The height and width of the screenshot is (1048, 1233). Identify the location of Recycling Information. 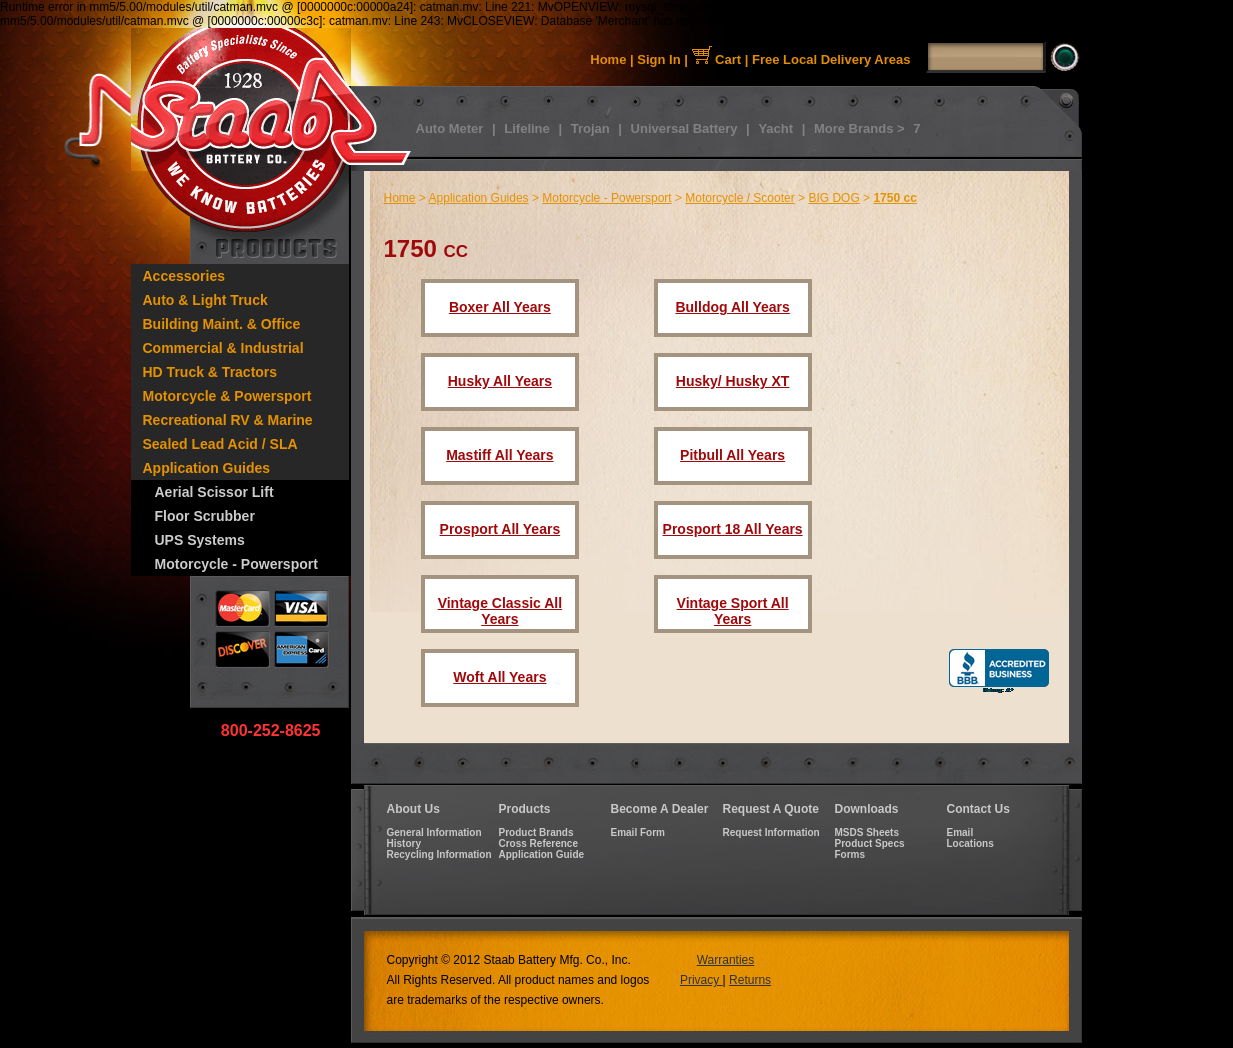
(439, 854).